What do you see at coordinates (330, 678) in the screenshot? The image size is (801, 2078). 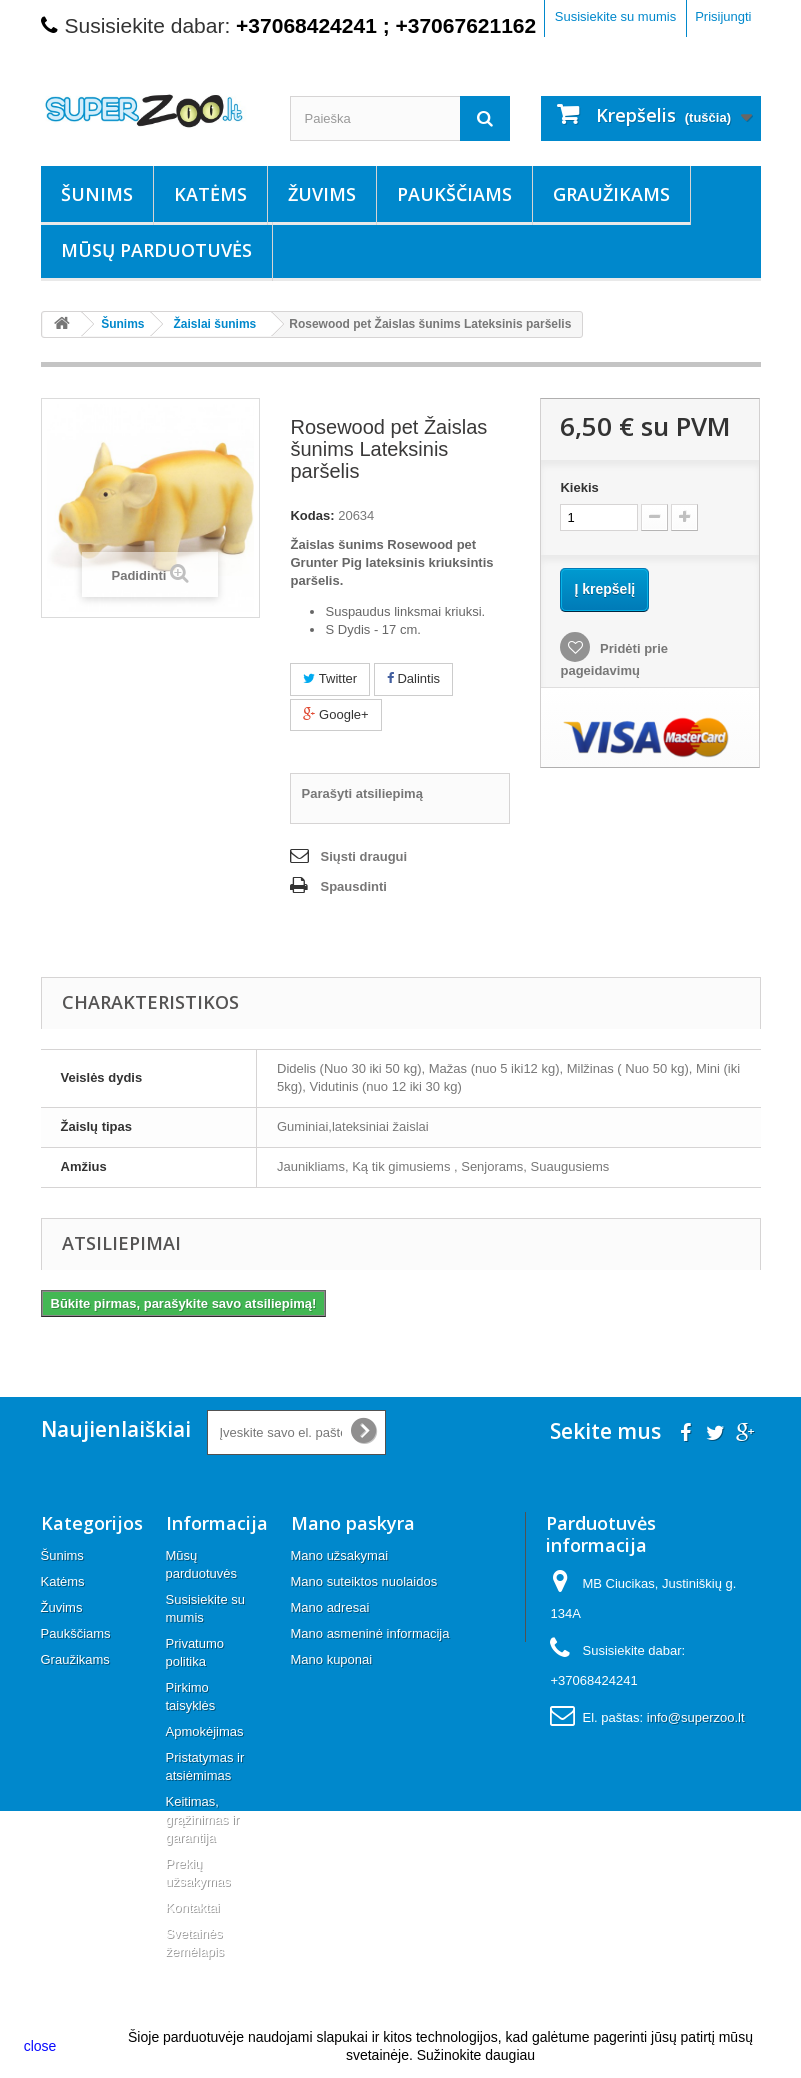 I see `Twitter` at bounding box center [330, 678].